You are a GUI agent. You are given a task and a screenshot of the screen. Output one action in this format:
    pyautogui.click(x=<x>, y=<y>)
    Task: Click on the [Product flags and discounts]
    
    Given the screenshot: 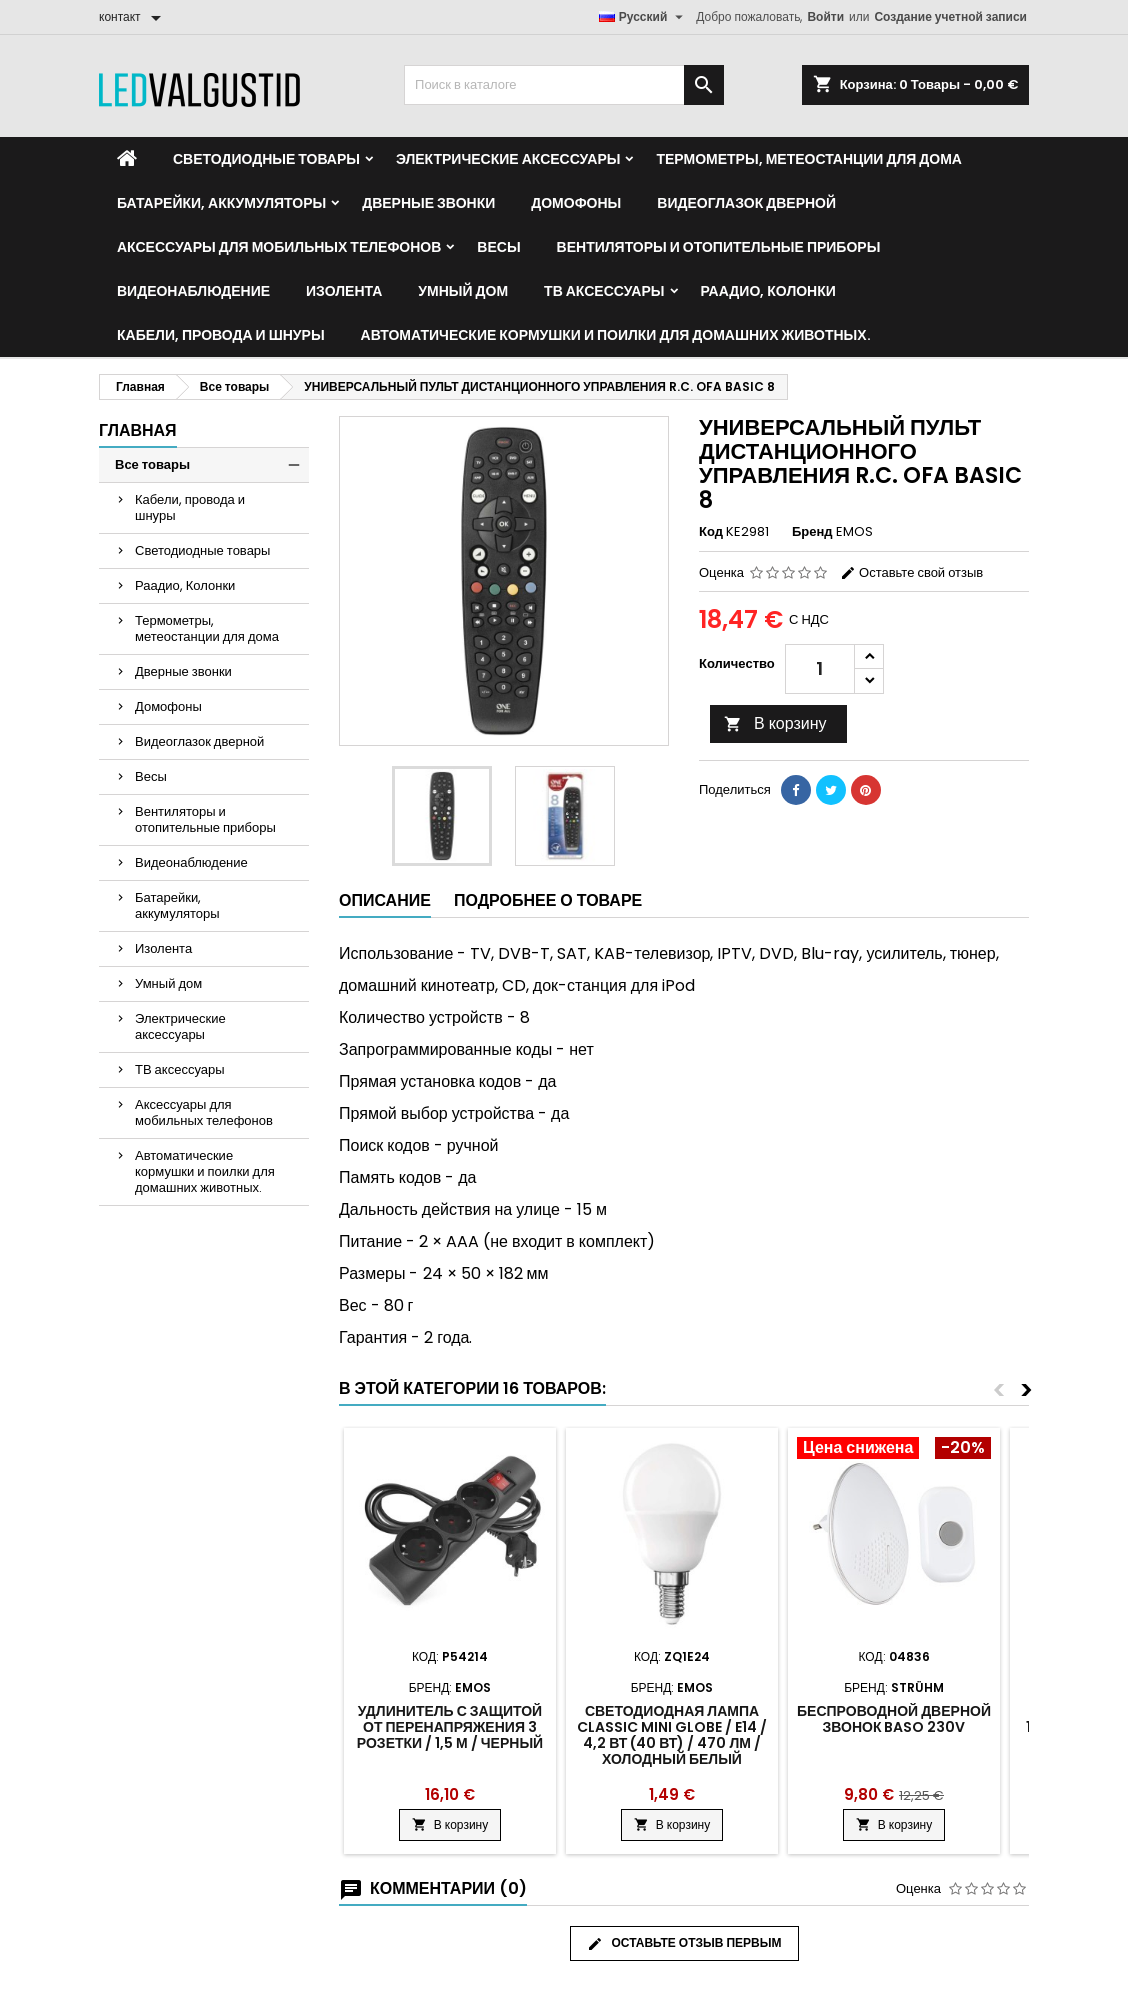 What is the action you would take?
    pyautogui.click(x=894, y=1450)
    